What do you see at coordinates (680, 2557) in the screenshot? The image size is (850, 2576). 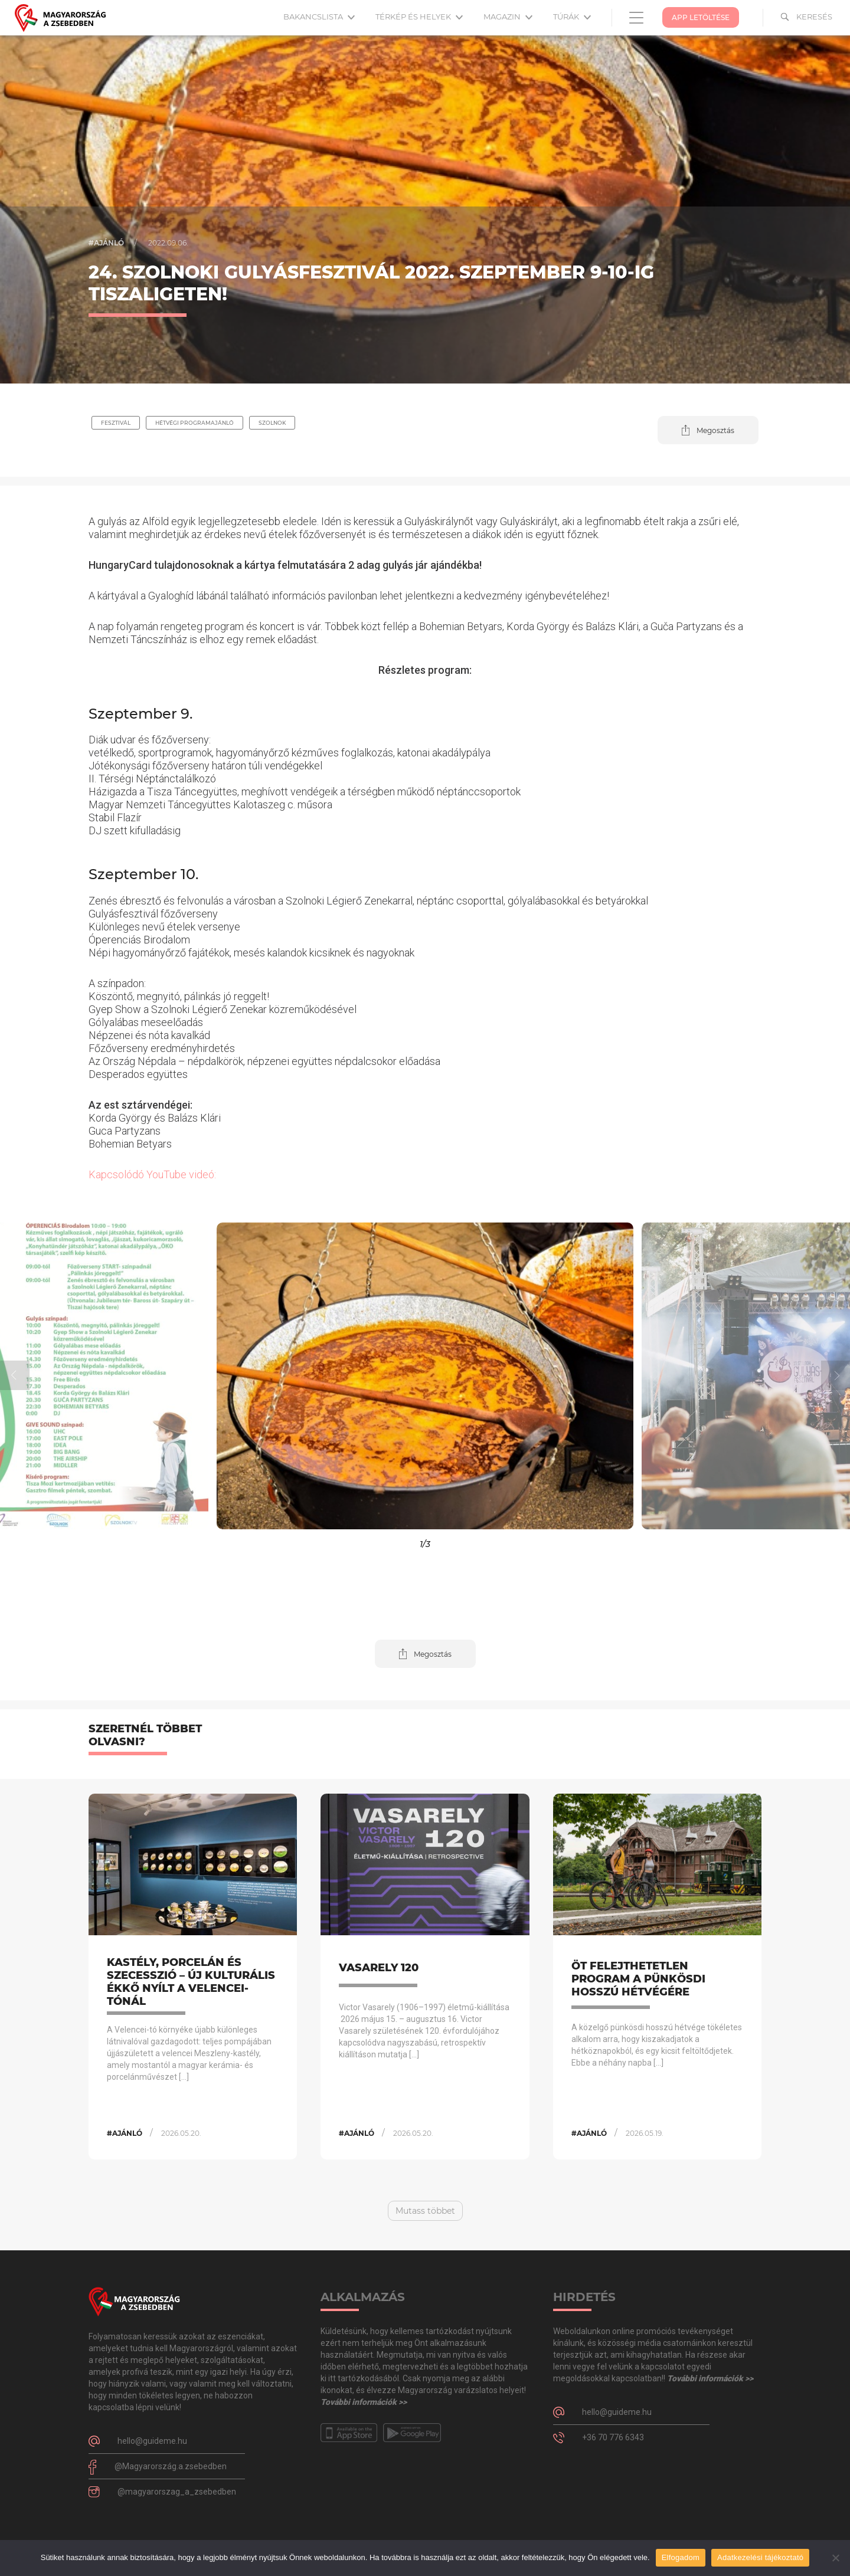 I see `Elfogadom` at bounding box center [680, 2557].